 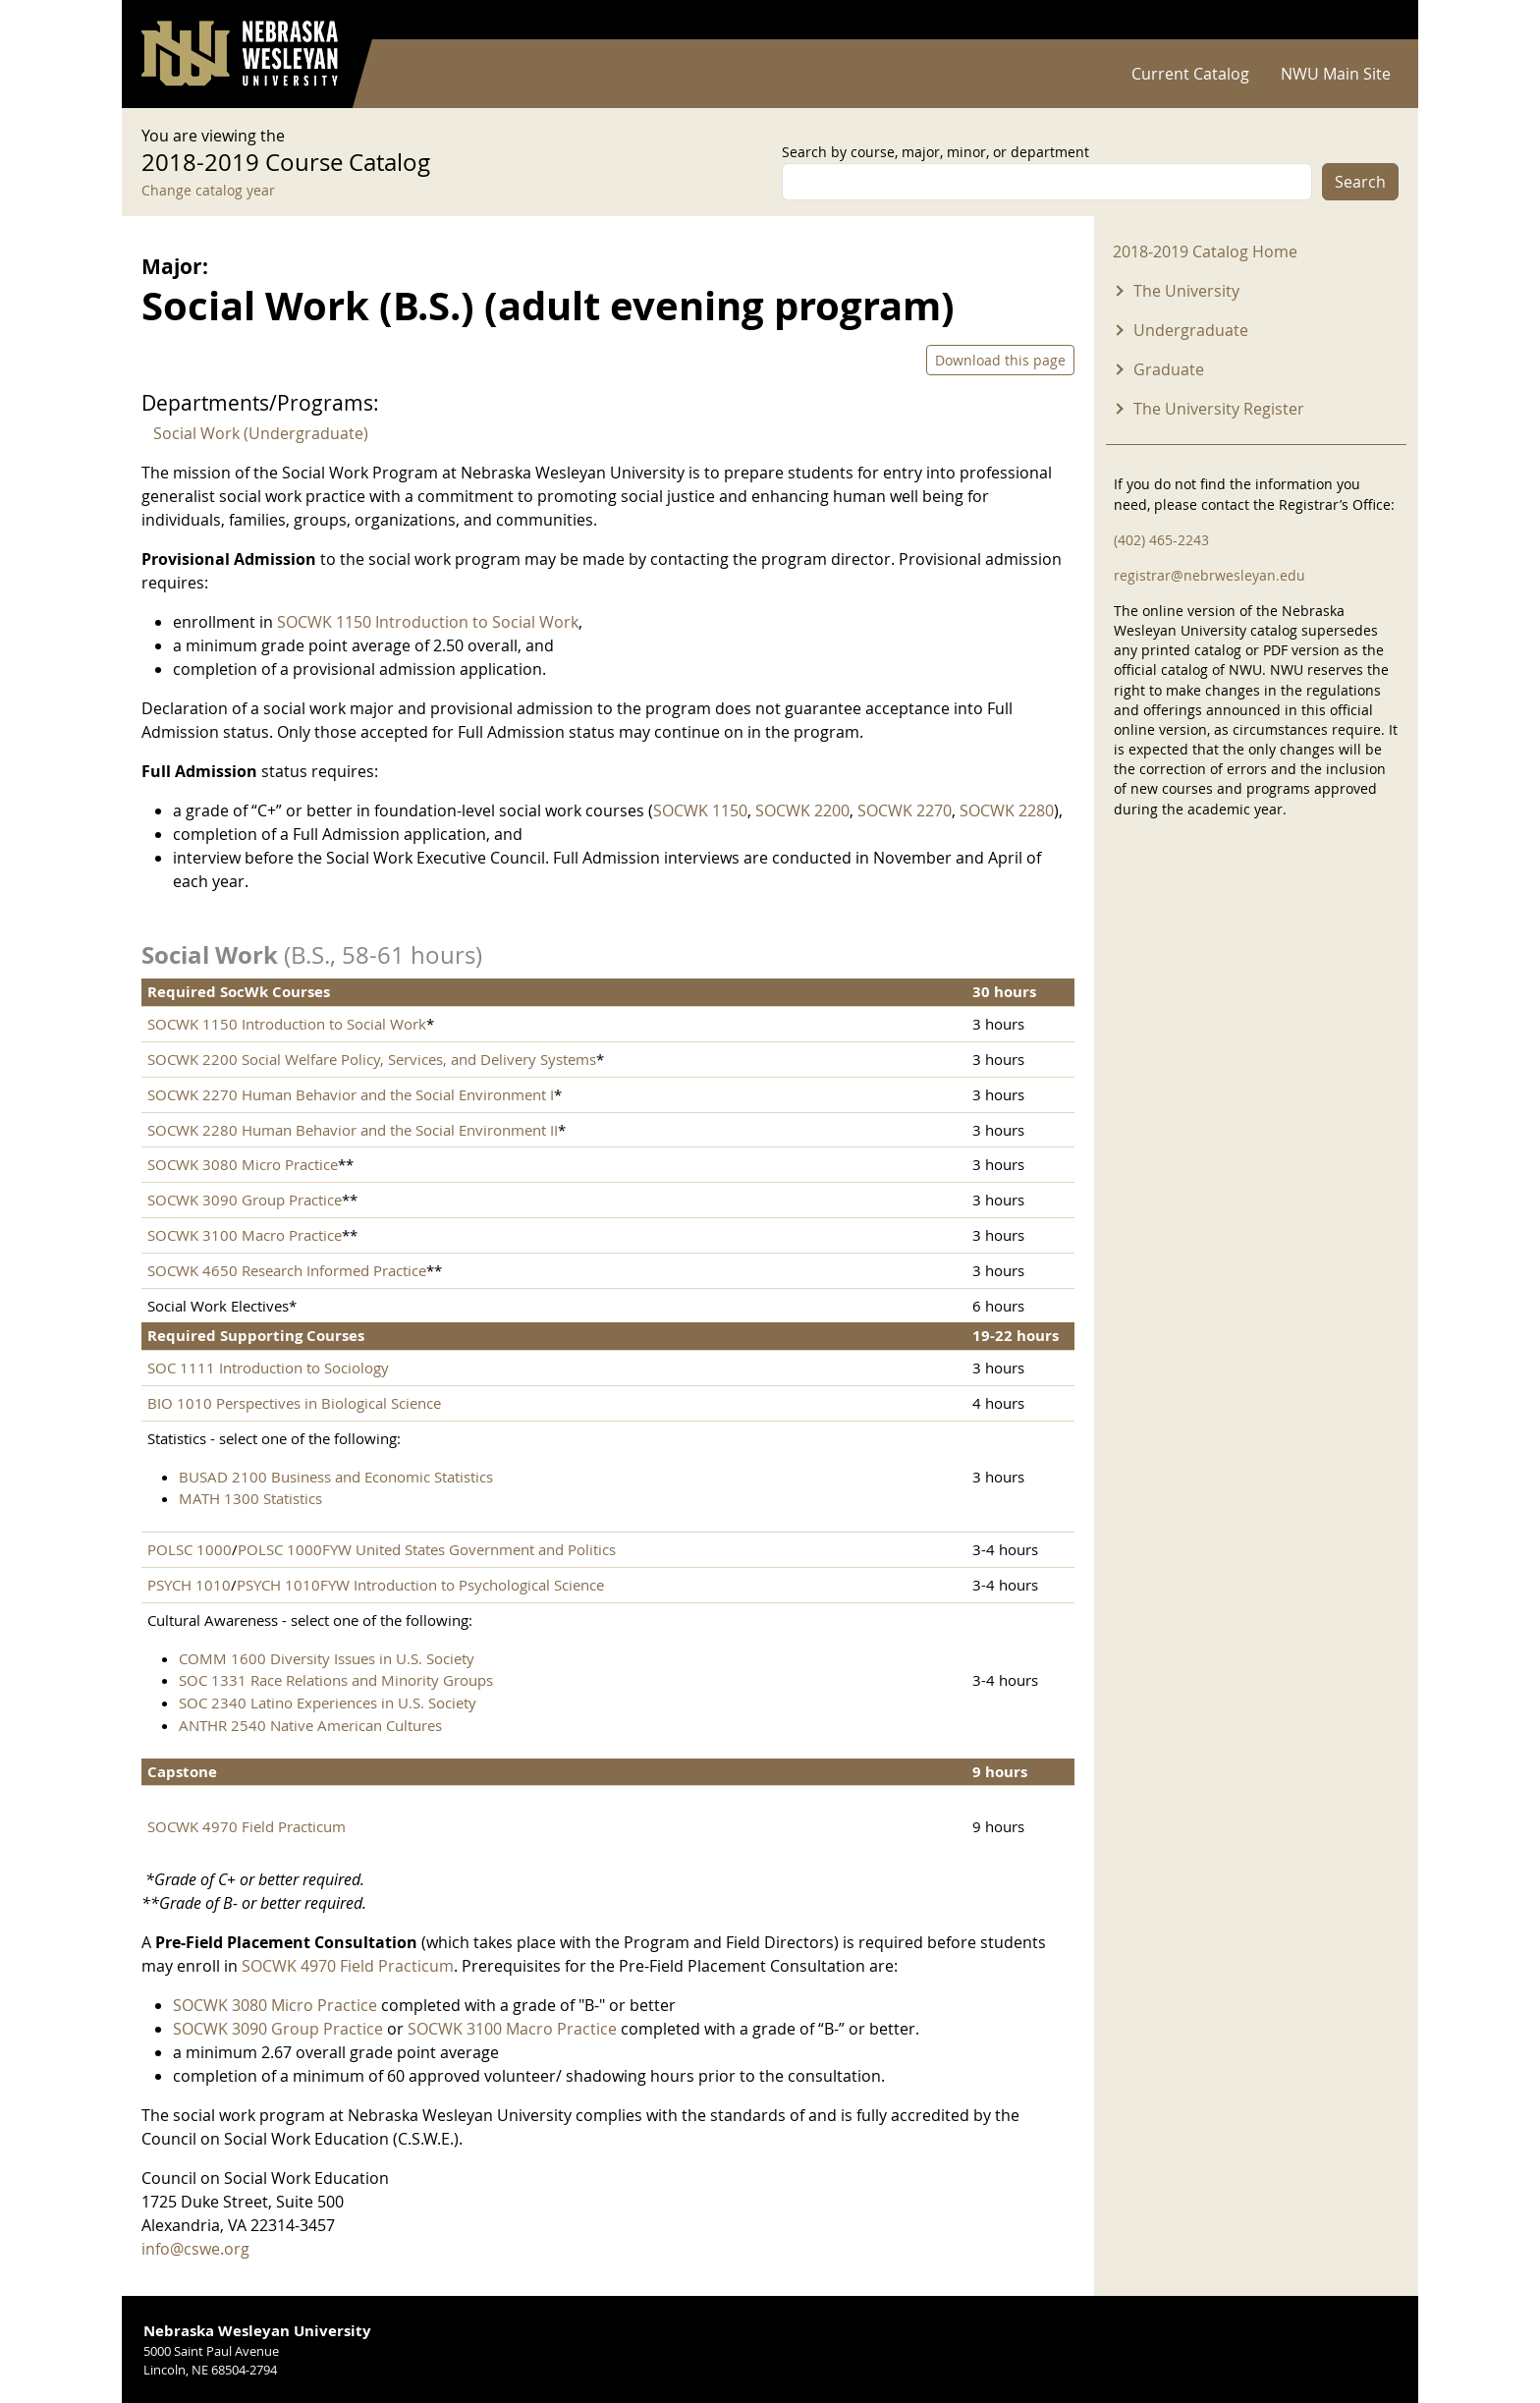 What do you see at coordinates (268, 1367) in the screenshot?
I see `SOC 1111 Introduction to Sociology` at bounding box center [268, 1367].